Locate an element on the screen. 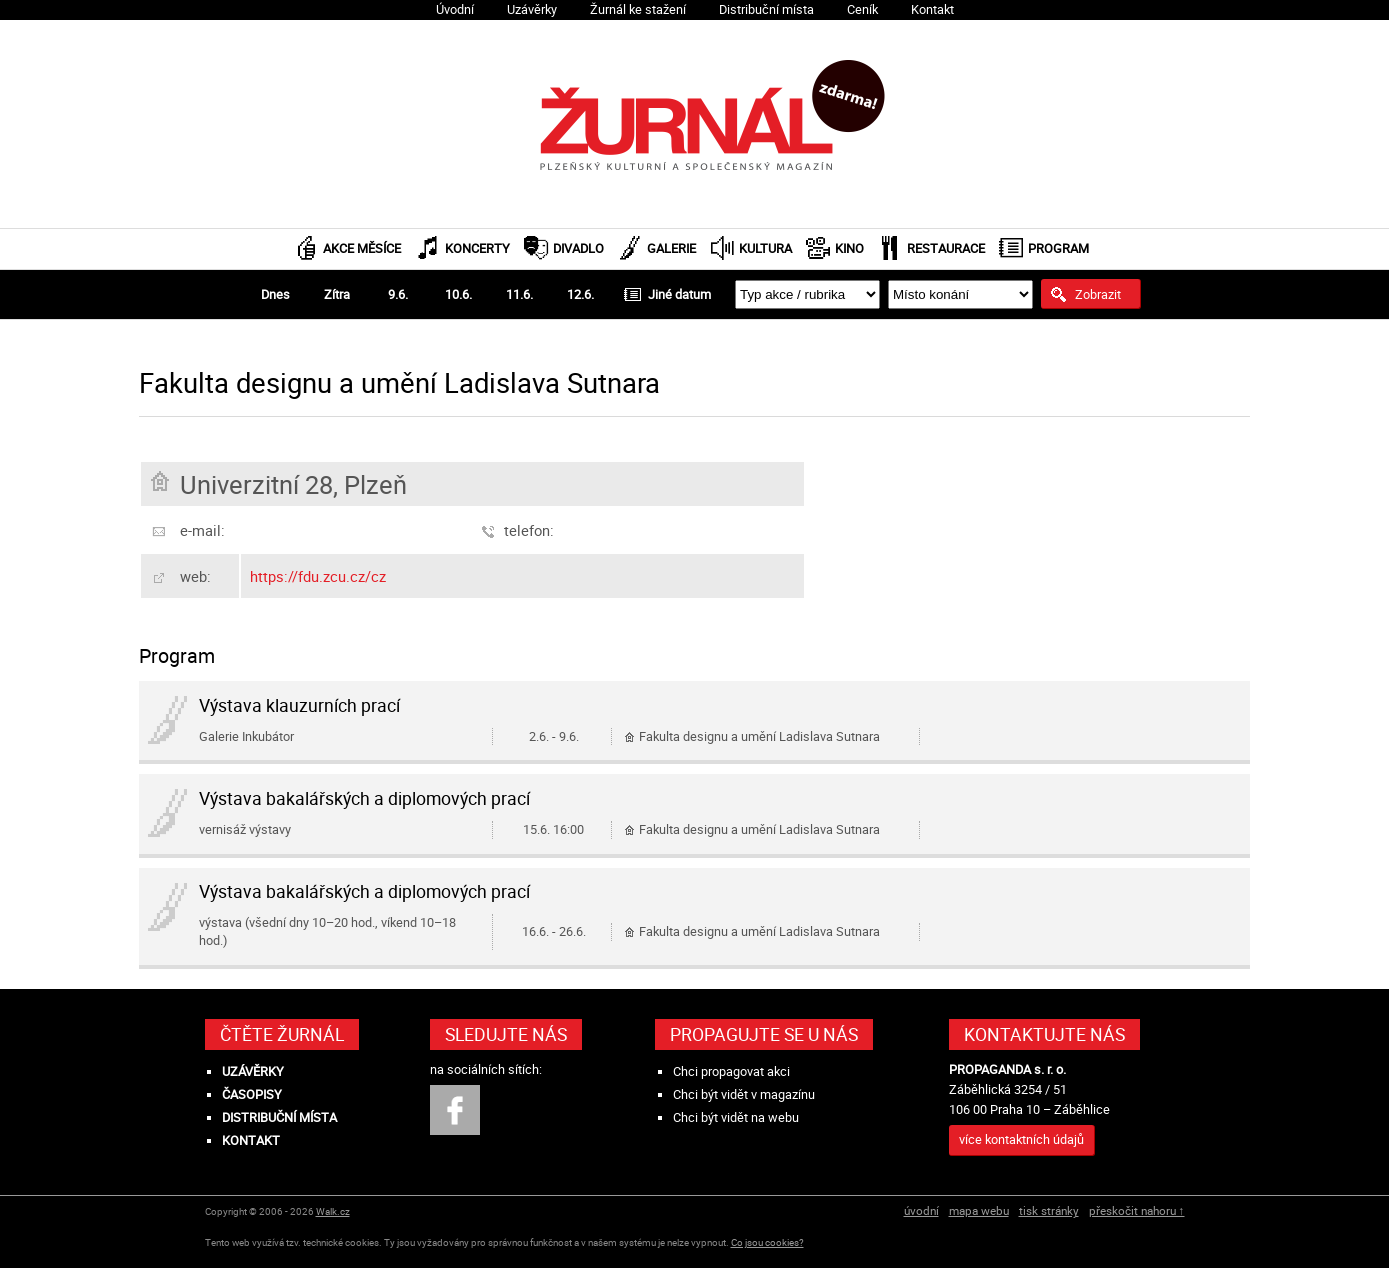 The image size is (1389, 1268). Chci propagovat akci is located at coordinates (731, 1071).